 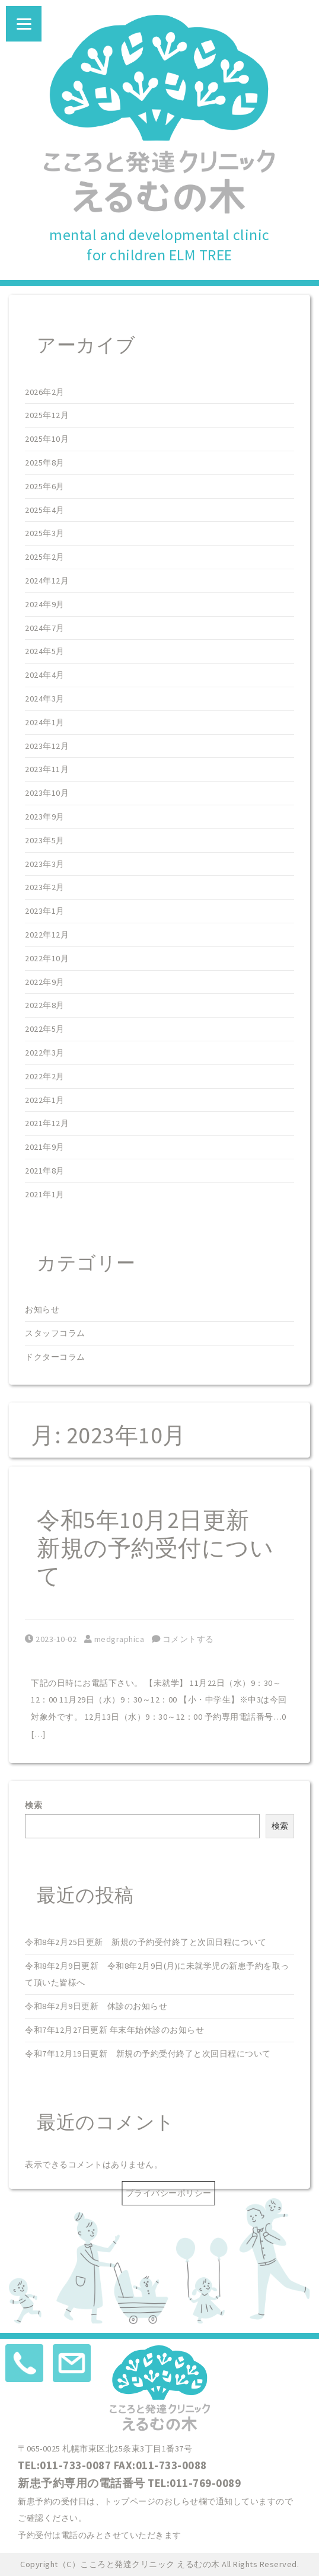 What do you see at coordinates (47, 438) in the screenshot?
I see `2025年10月` at bounding box center [47, 438].